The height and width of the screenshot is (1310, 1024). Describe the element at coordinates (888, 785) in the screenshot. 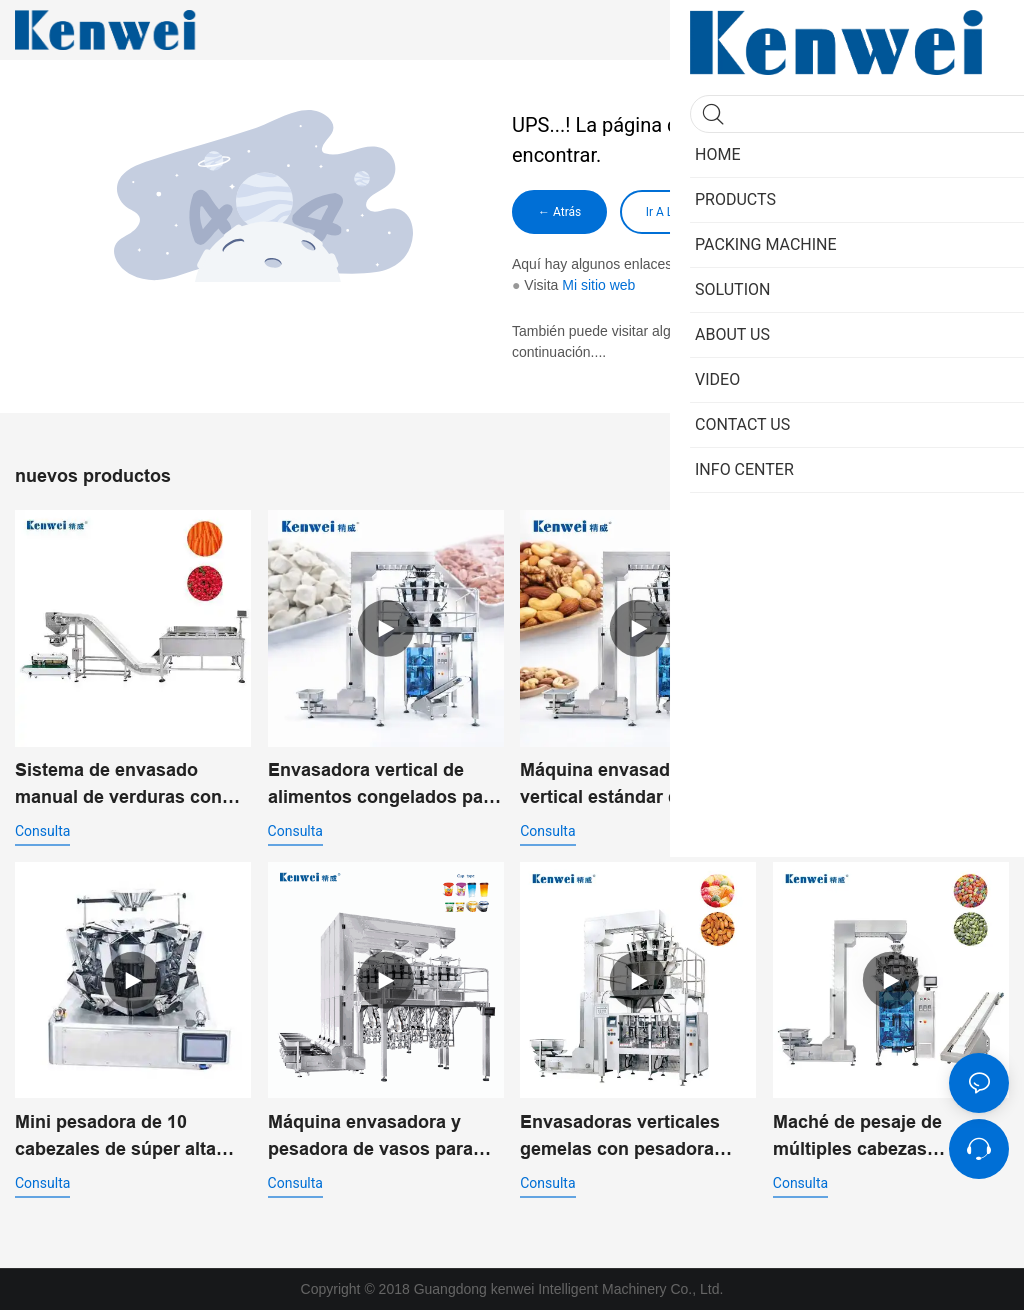

I see `Máquina de pesaje y envasado vertical estándar para snacks JW-B1` at that location.